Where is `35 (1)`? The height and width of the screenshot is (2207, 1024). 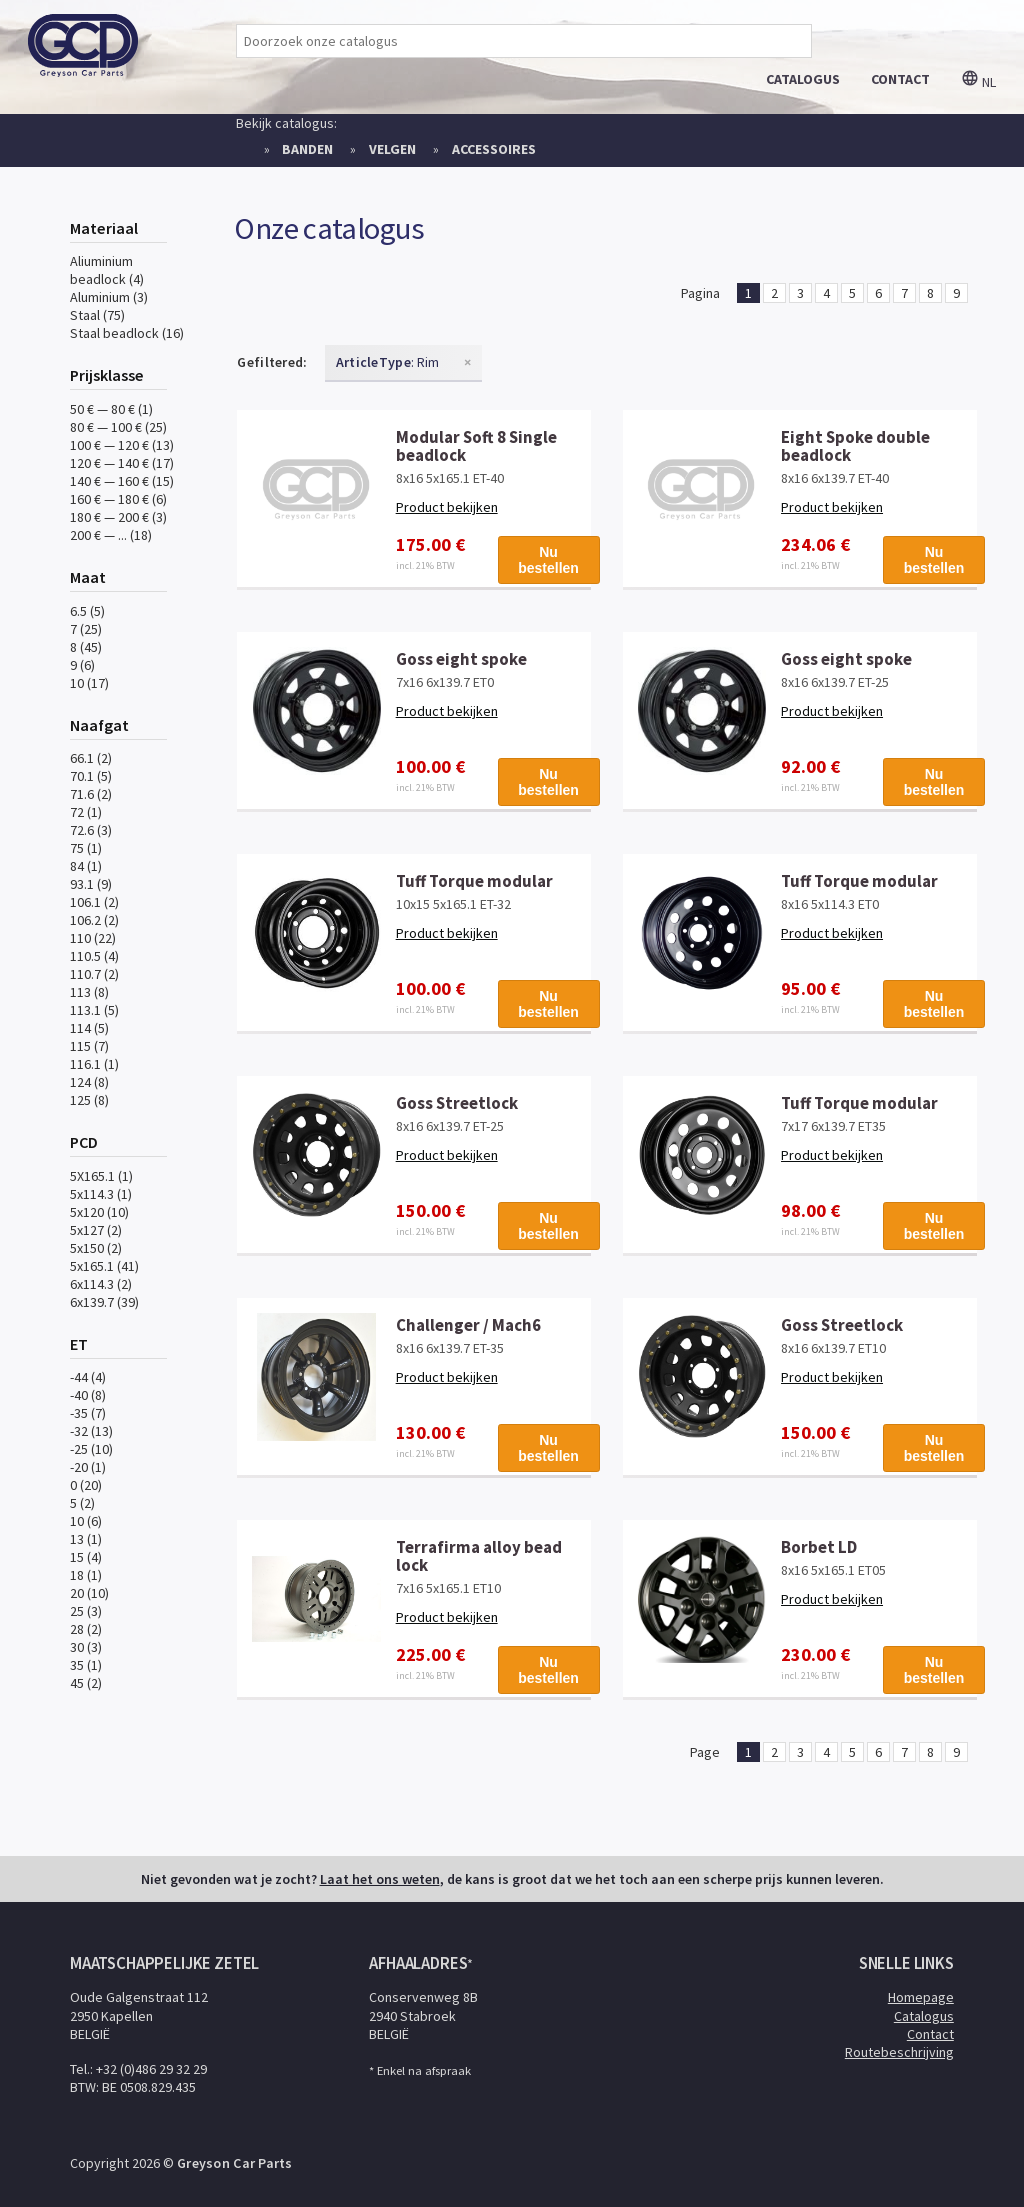 35 (1) is located at coordinates (86, 1665).